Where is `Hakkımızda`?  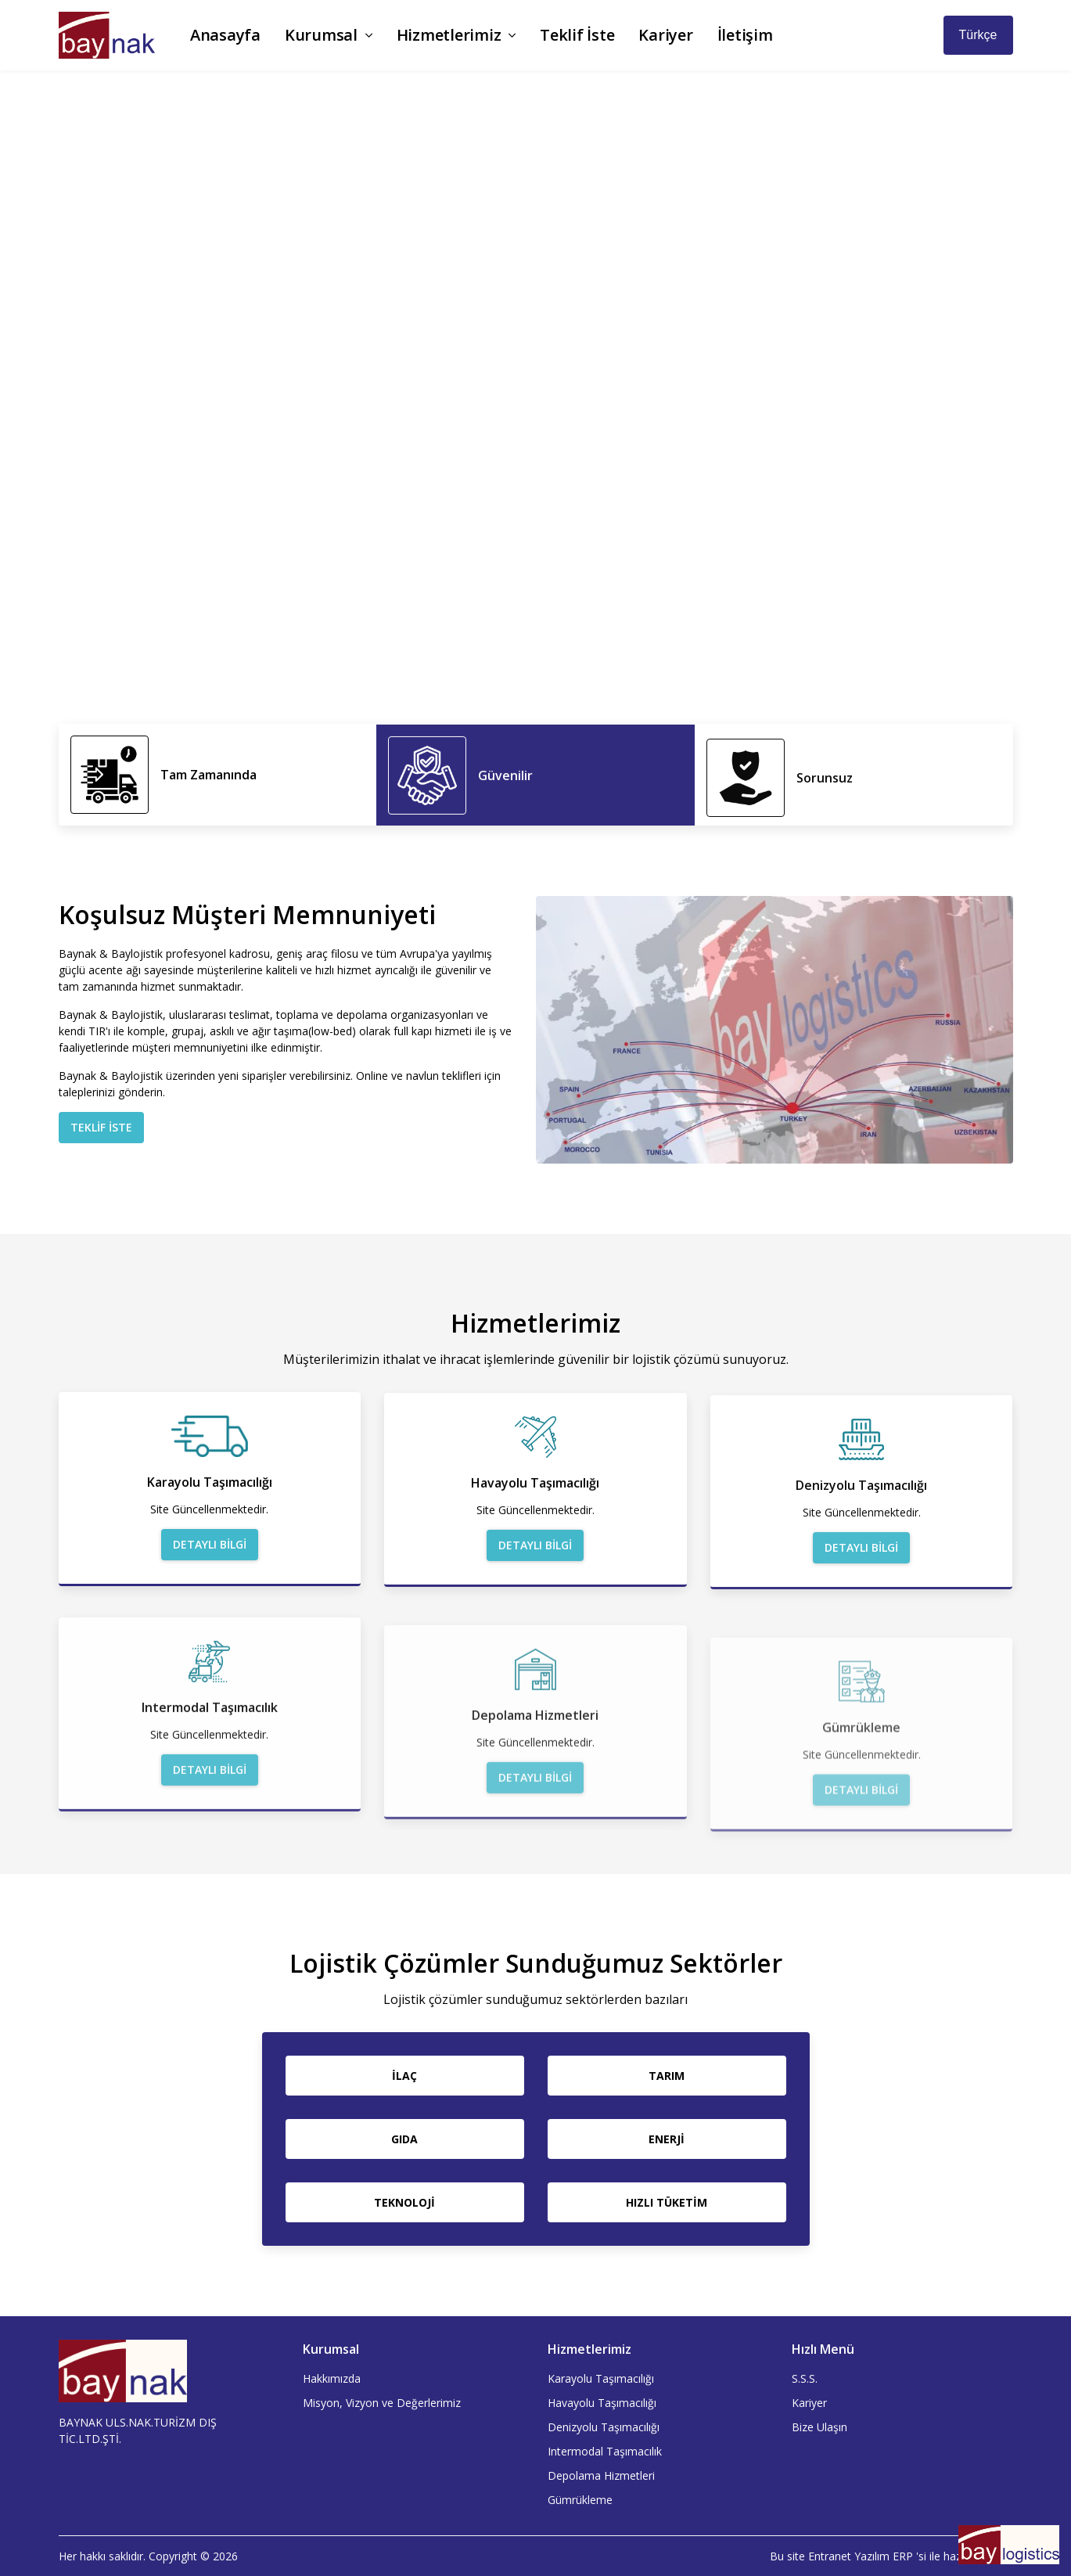
Hakkımızda is located at coordinates (332, 2378).